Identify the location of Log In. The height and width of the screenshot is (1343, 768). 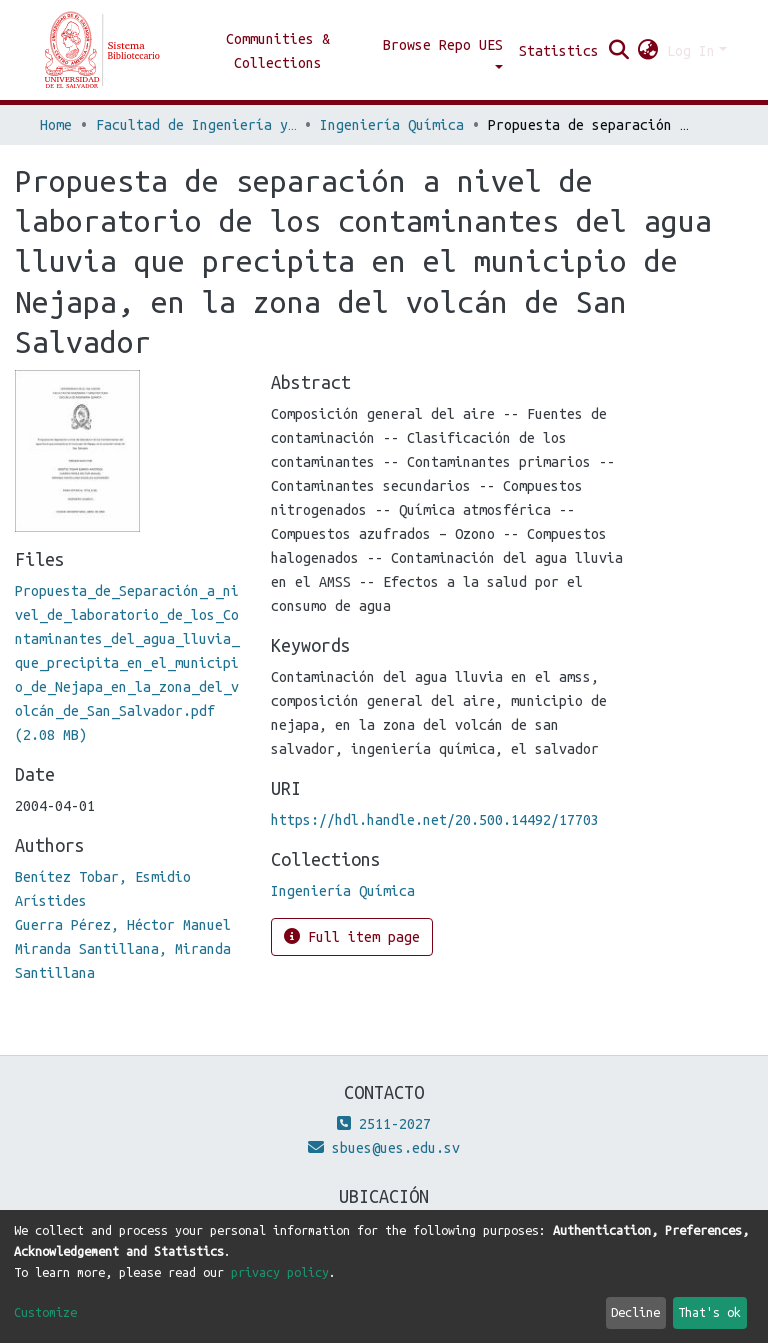
(691, 51).